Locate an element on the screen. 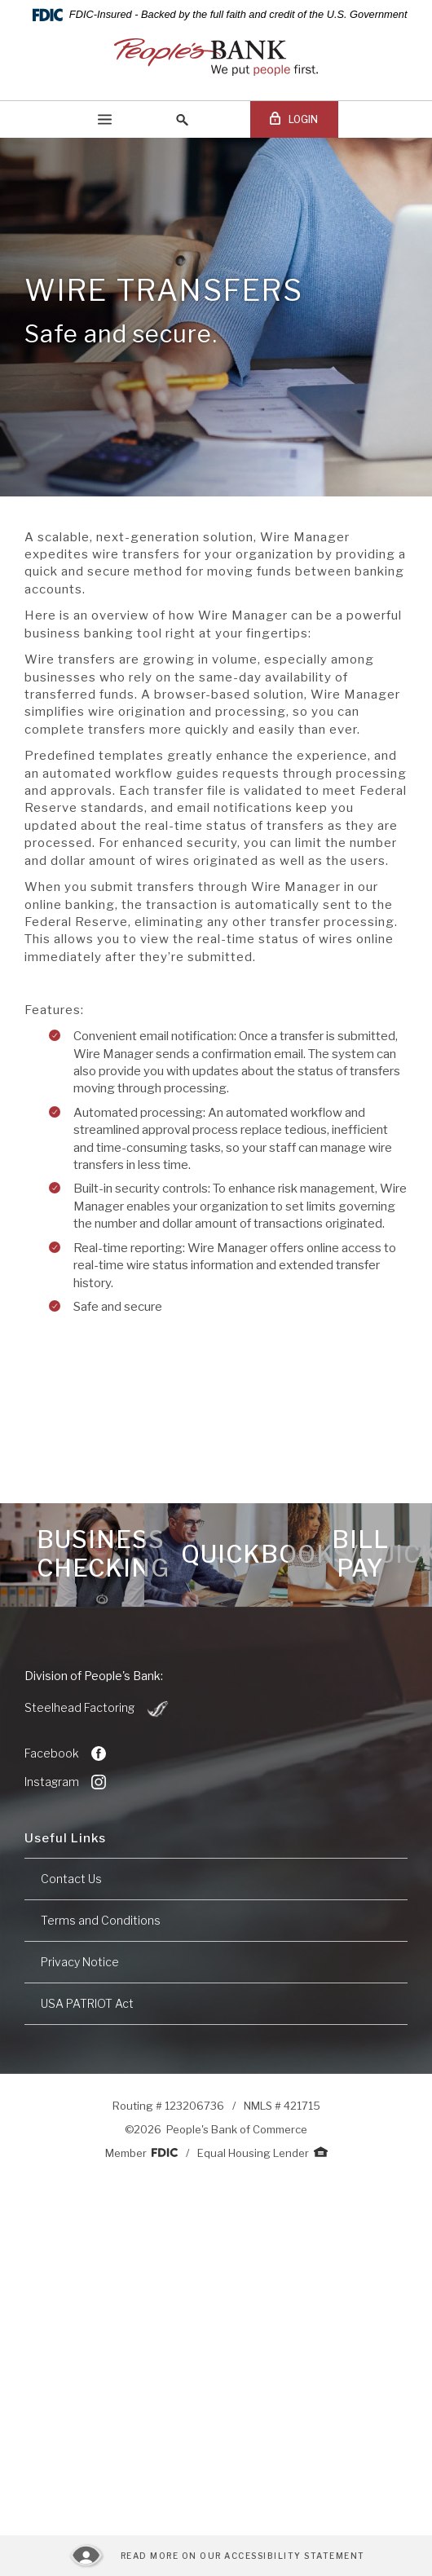 The width and height of the screenshot is (432, 2576). Privacy Notice is located at coordinates (80, 1962).